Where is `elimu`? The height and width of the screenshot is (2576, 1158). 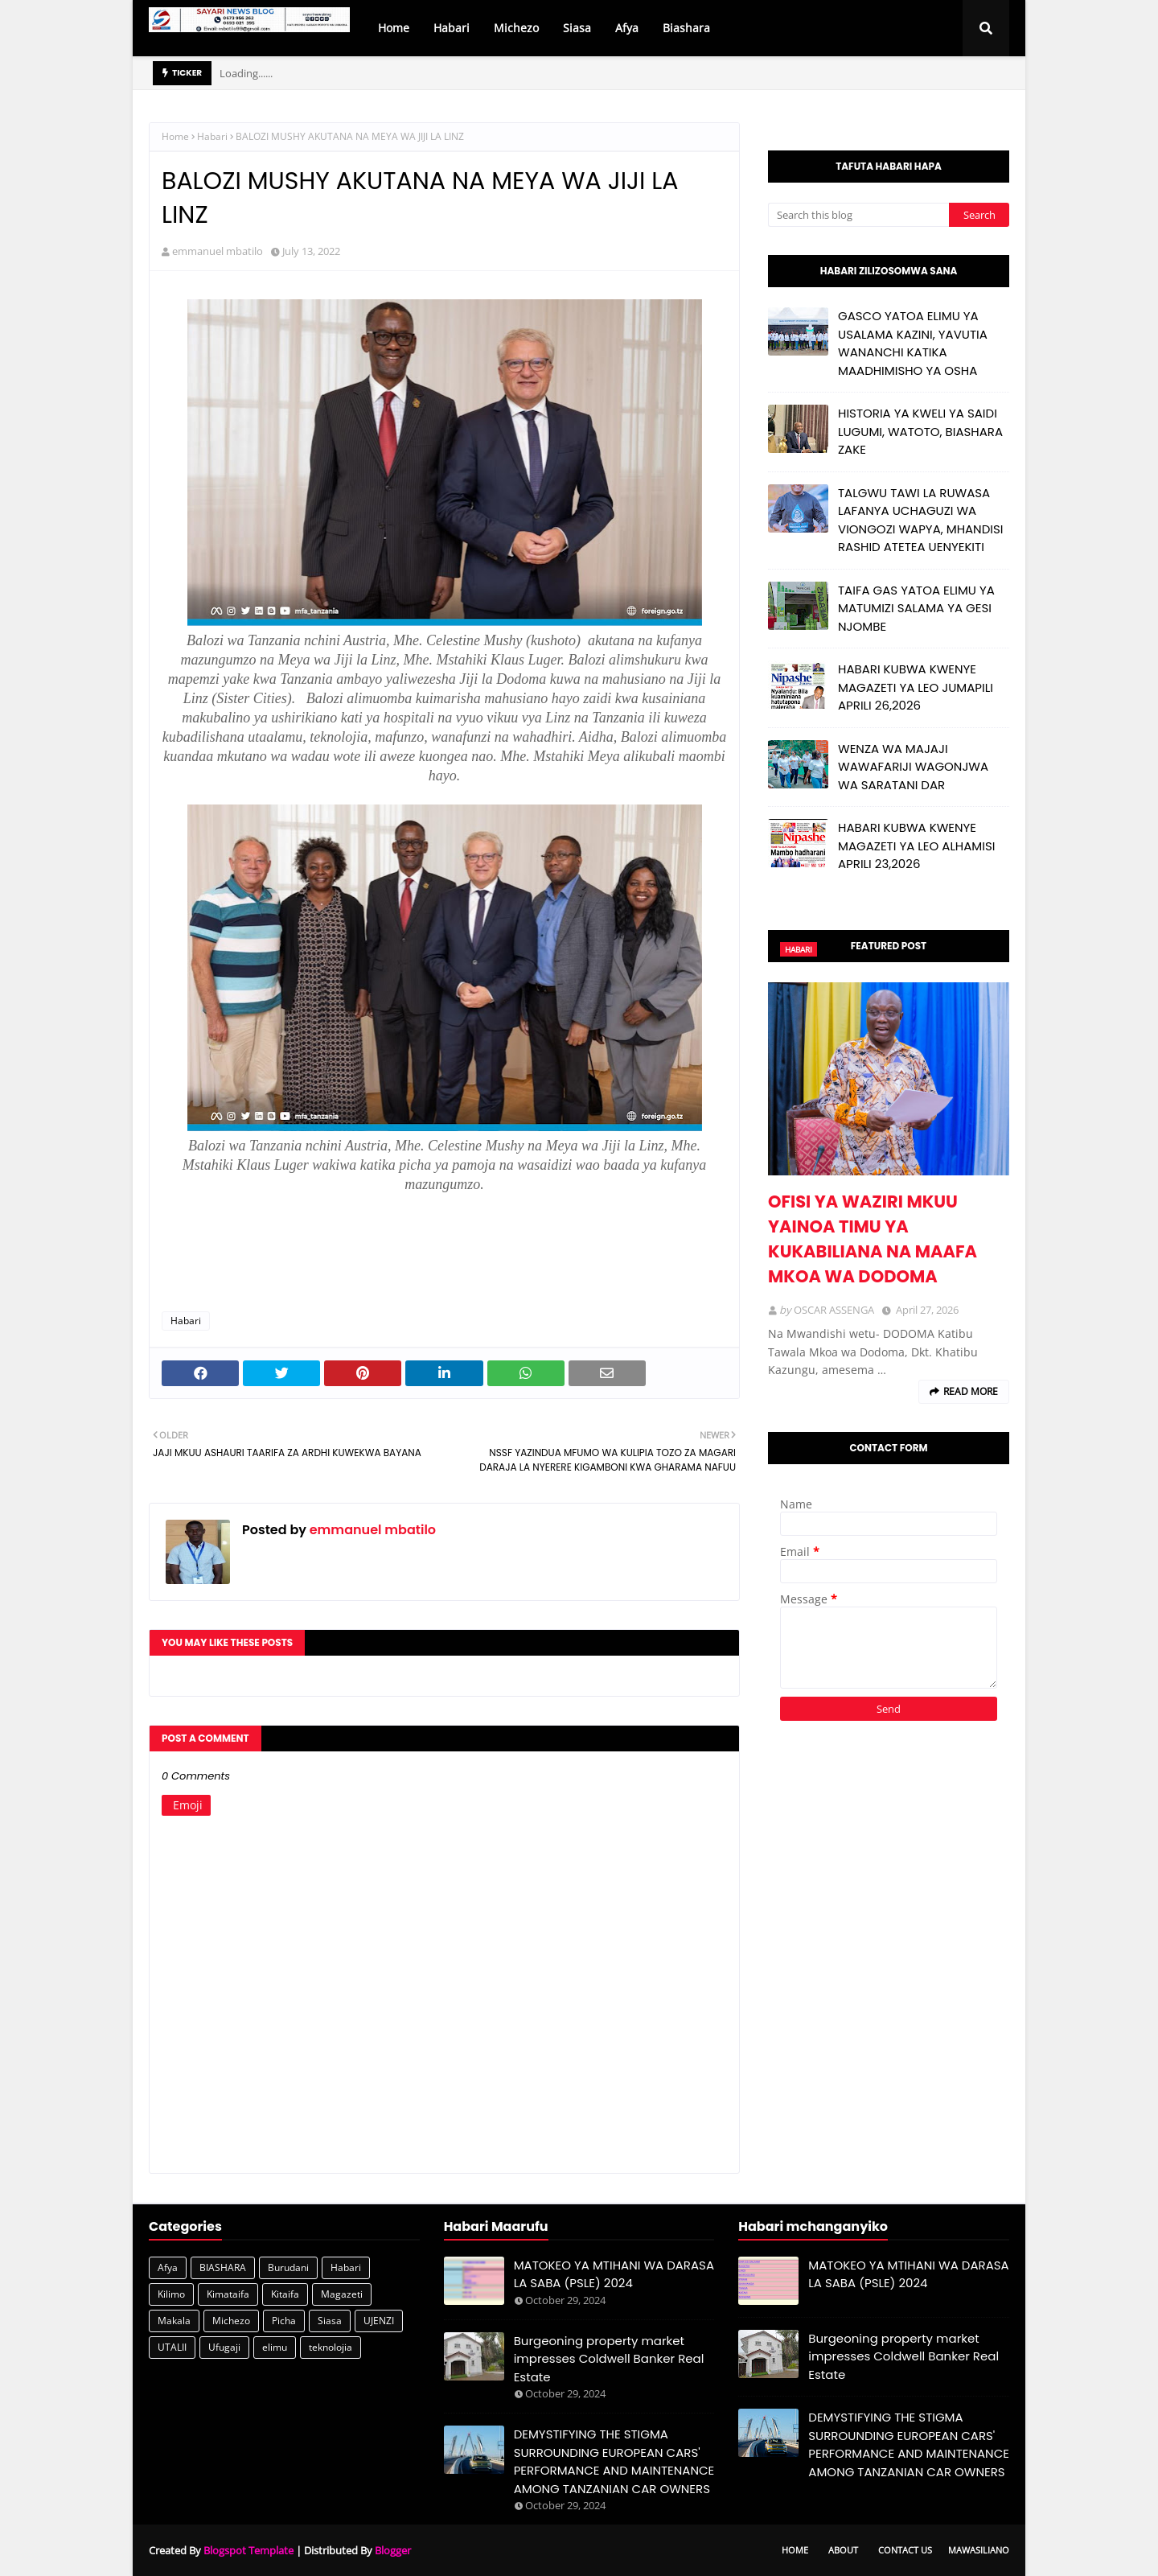
elimu is located at coordinates (274, 2347).